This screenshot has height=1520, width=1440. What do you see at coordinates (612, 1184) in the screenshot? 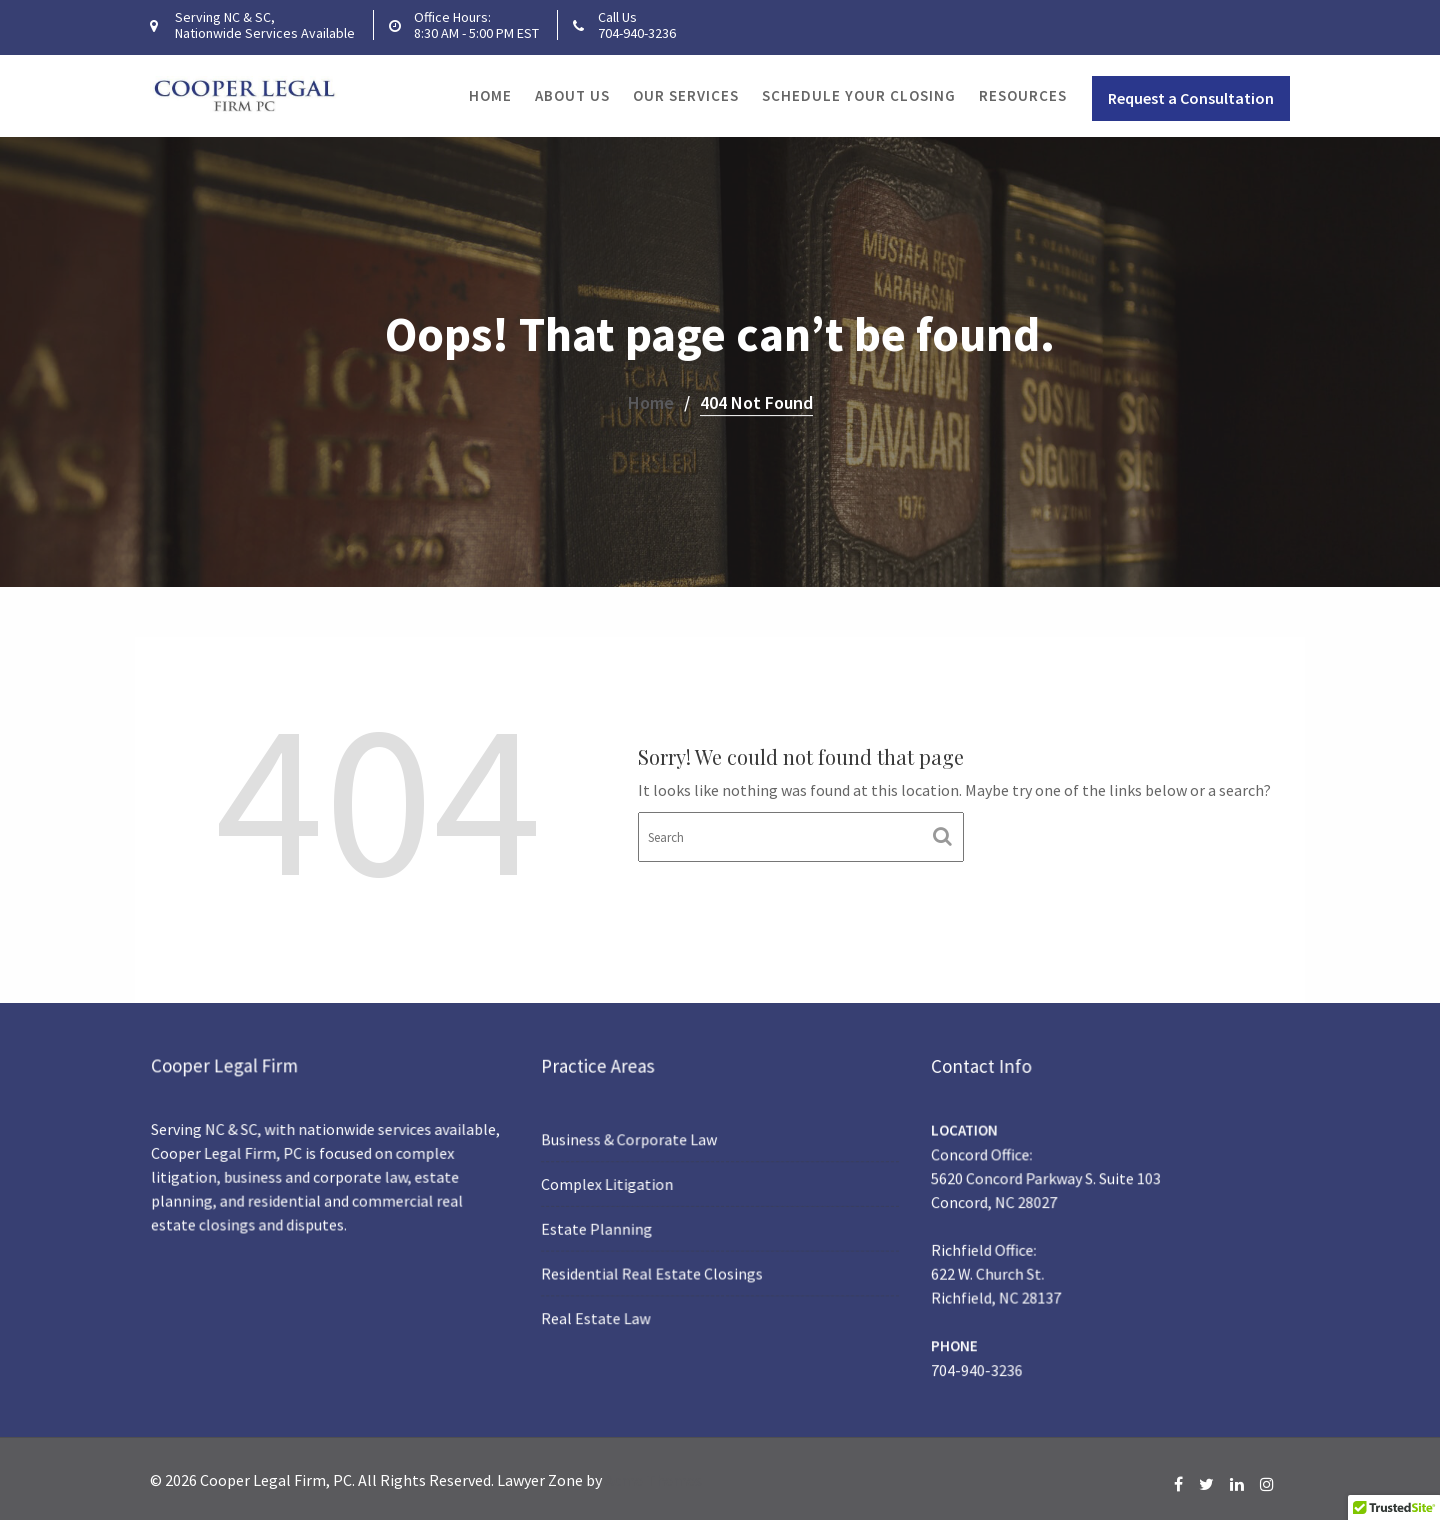
I see `Complex Litigation` at bounding box center [612, 1184].